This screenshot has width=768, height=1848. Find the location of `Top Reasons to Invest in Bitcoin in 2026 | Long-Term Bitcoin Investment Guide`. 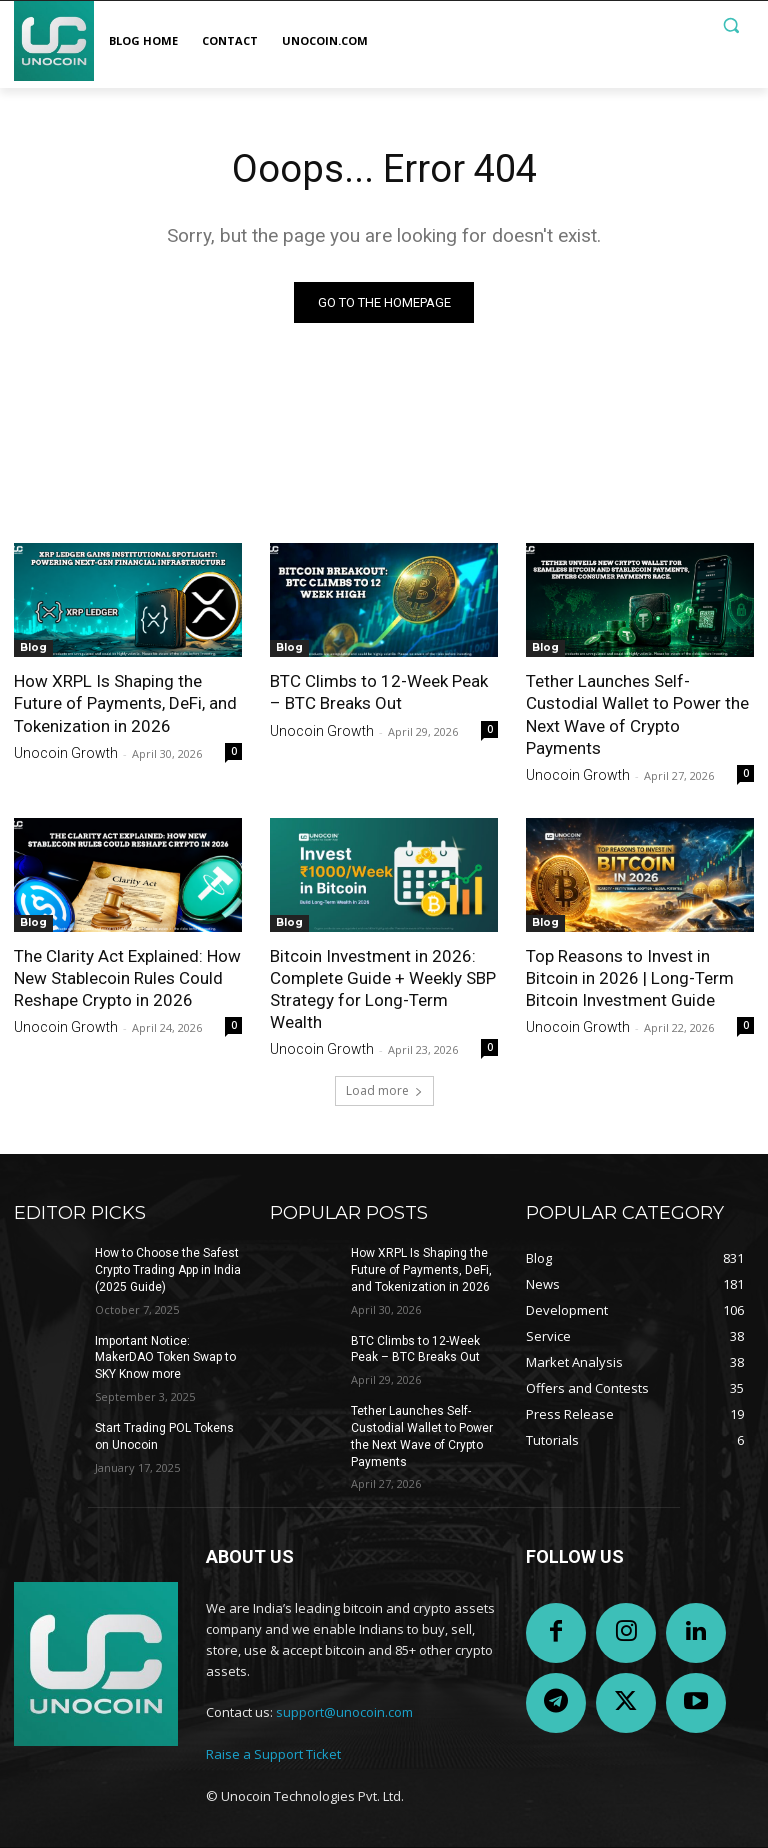

Top Reasons to Invest in Bitcoin in 2026 | Long-Term Bitcoin Investment Guide is located at coordinates (630, 978).